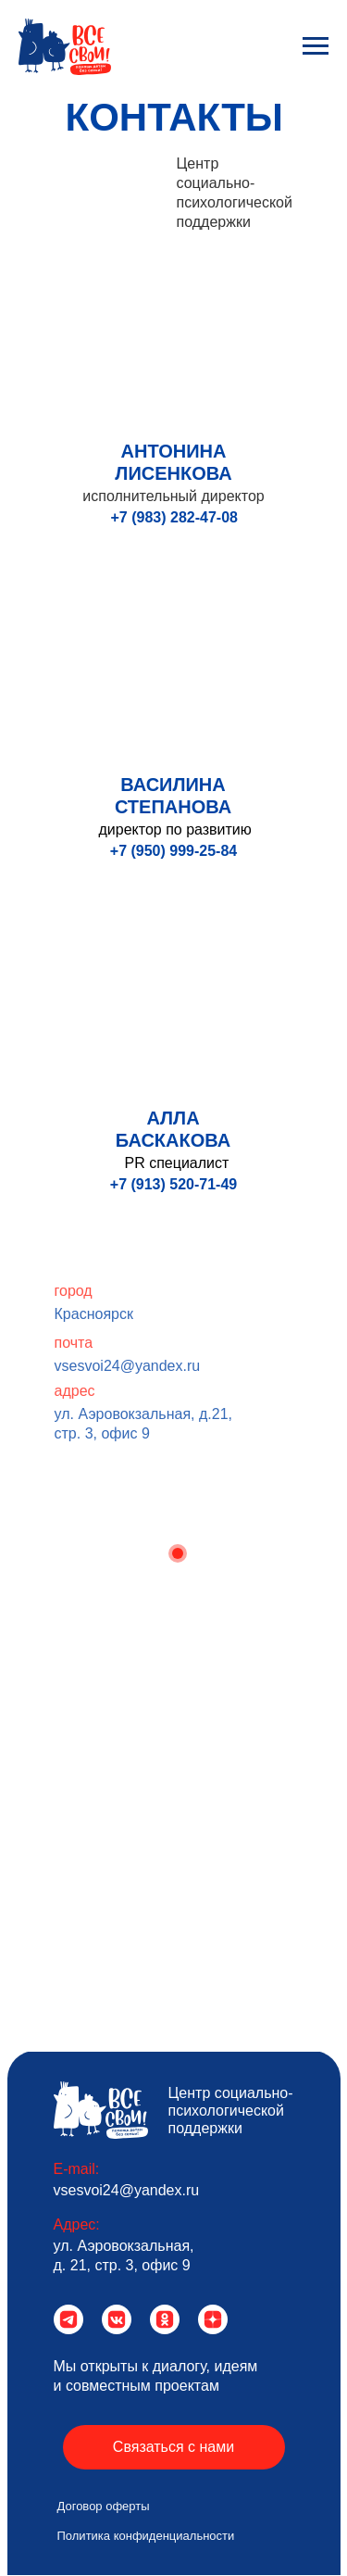  I want to click on +7 (983) 282-47-08, so click(174, 517).